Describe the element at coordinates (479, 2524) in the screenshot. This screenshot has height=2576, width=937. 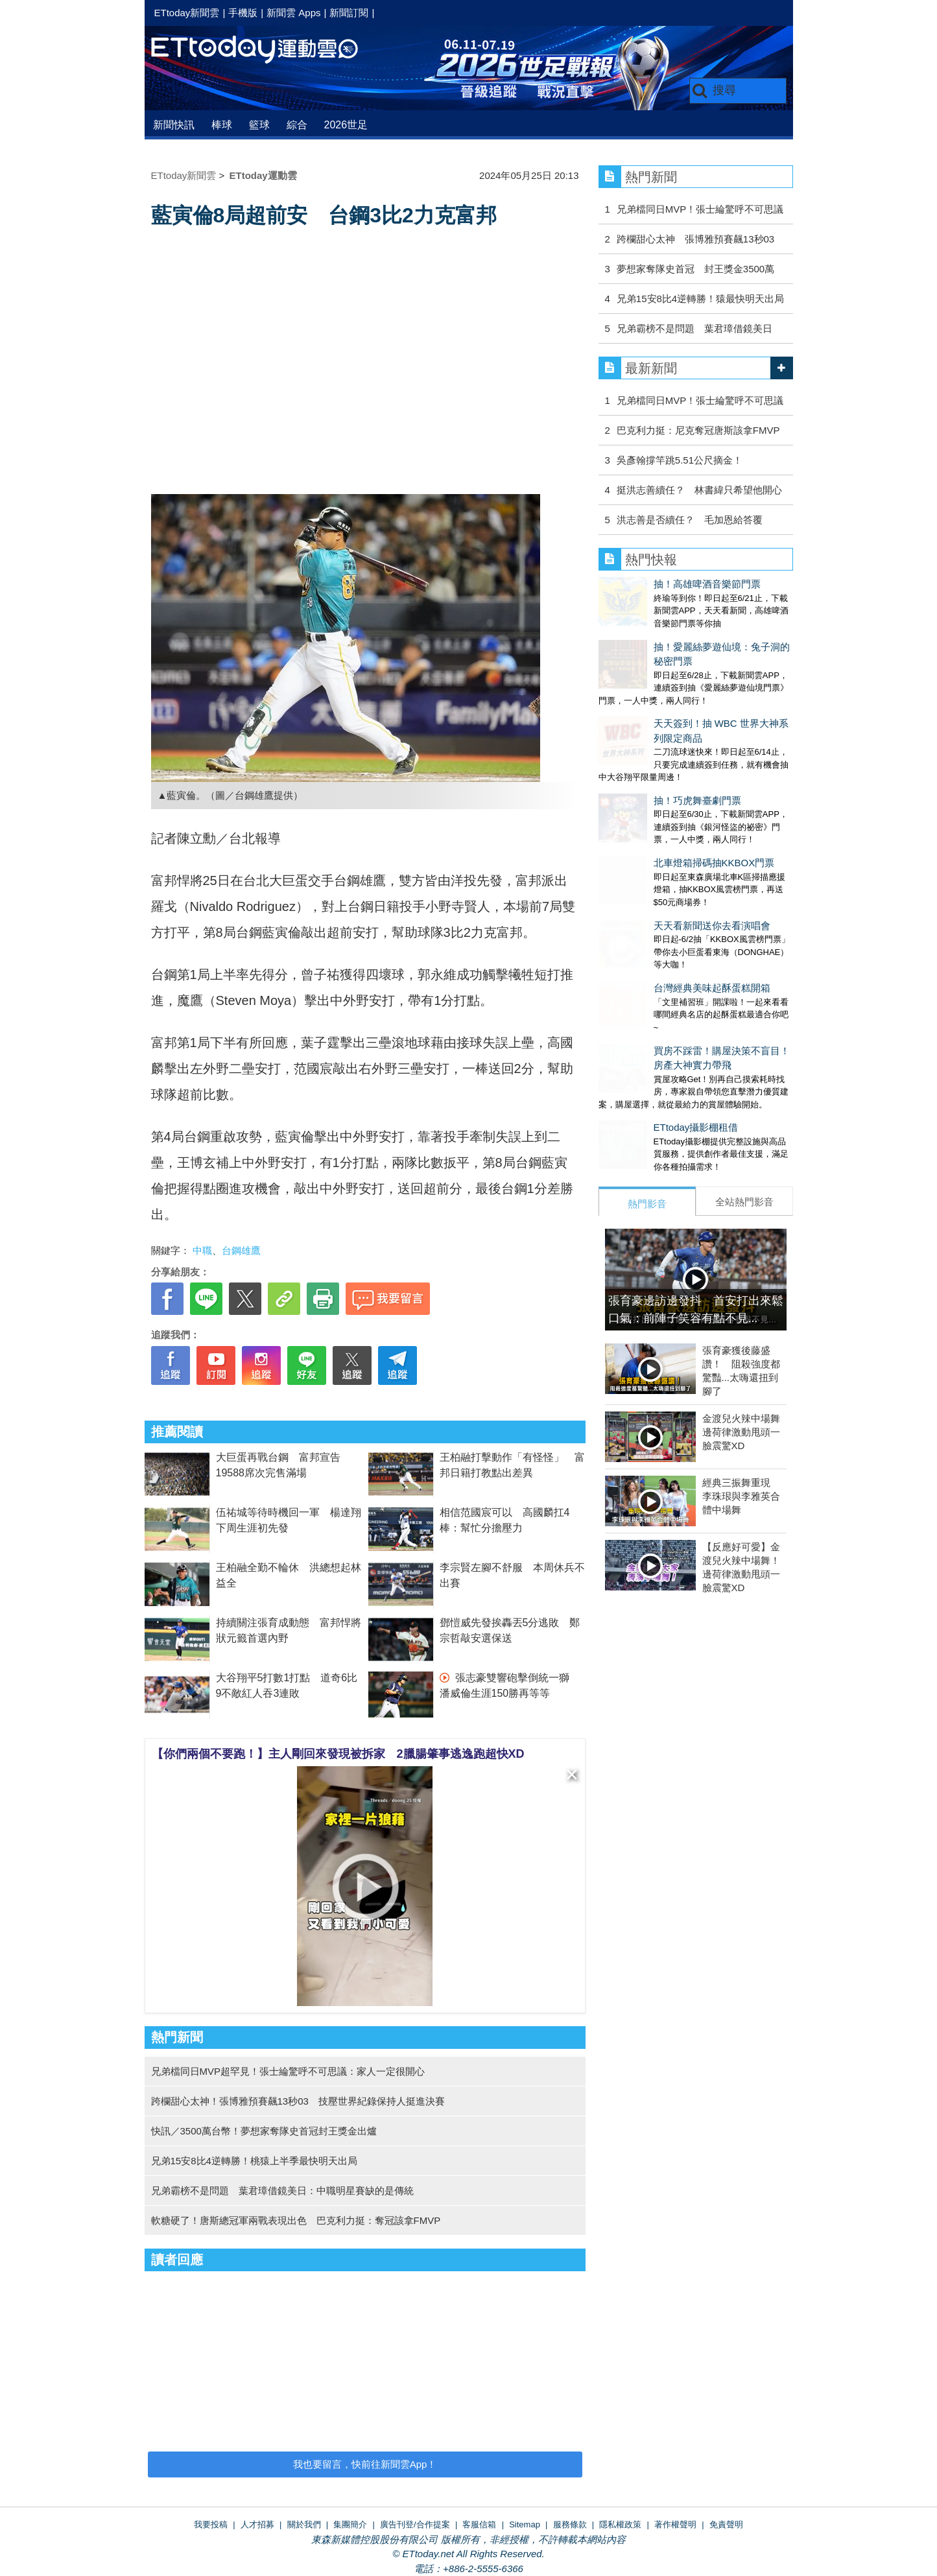
I see `客服信箱` at that location.